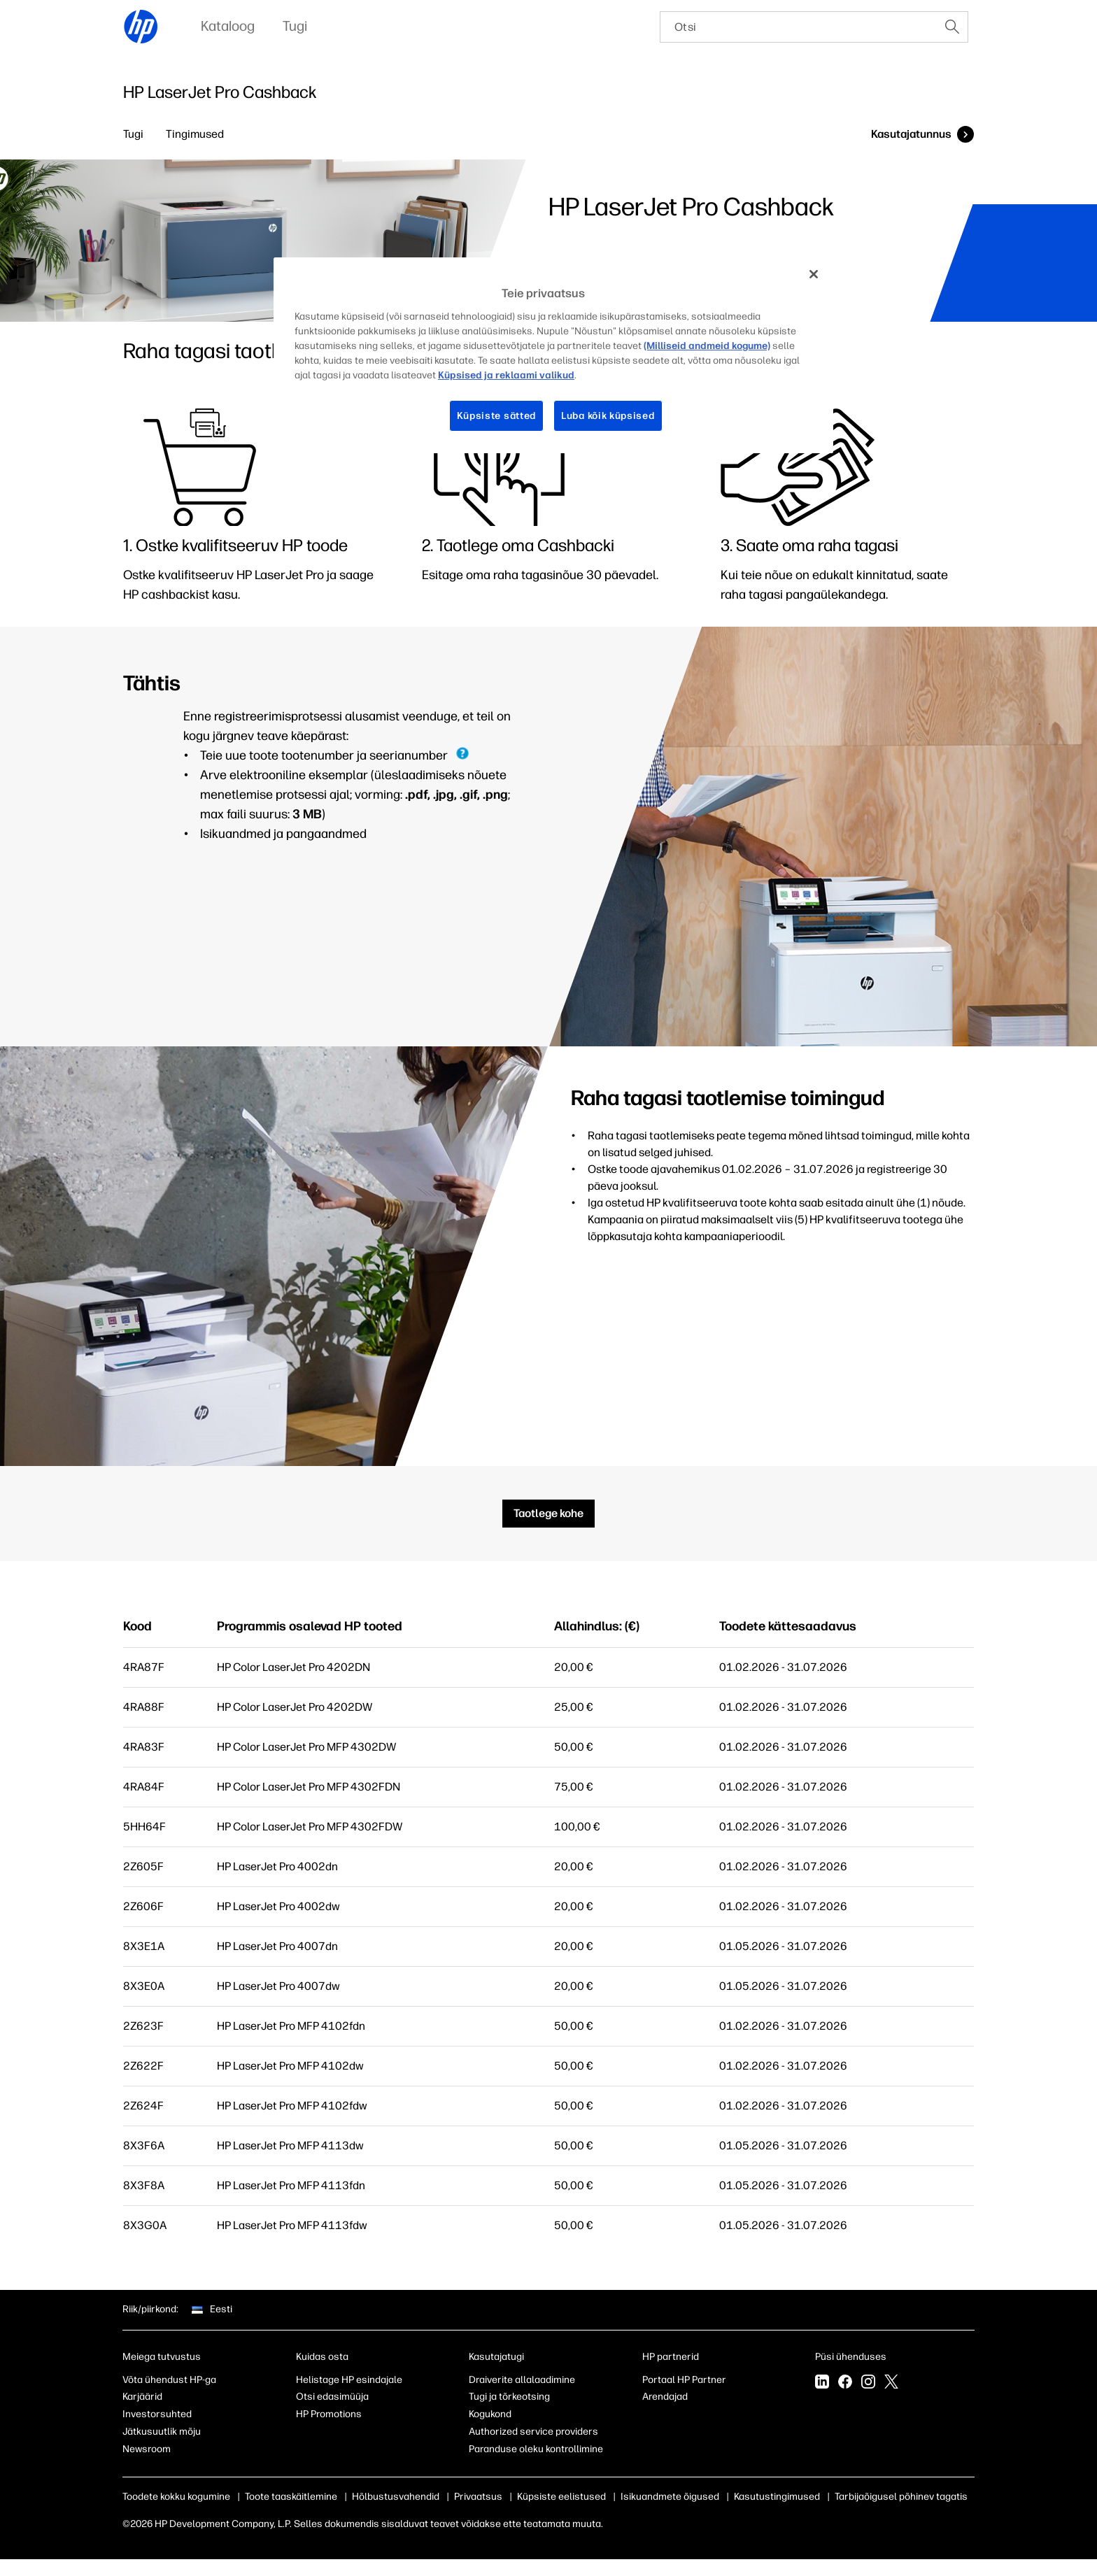 This screenshot has height=2576, width=1097. Describe the element at coordinates (561, 2497) in the screenshot. I see `Küpsiste eelistused` at that location.